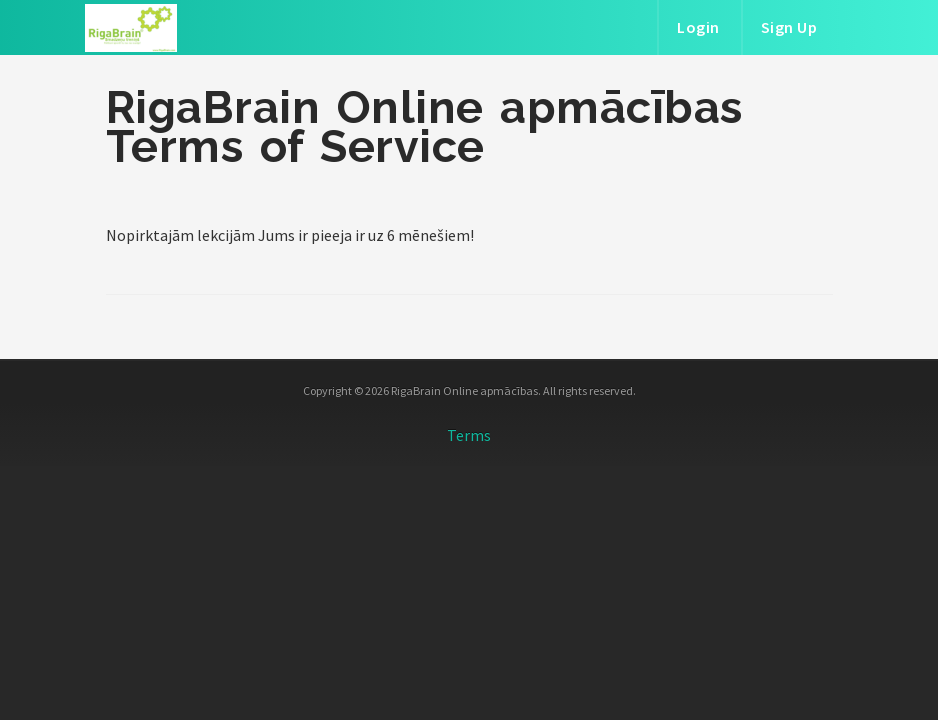 This screenshot has height=720, width=938. Describe the element at coordinates (789, 27) in the screenshot. I see `Sign Up` at that location.